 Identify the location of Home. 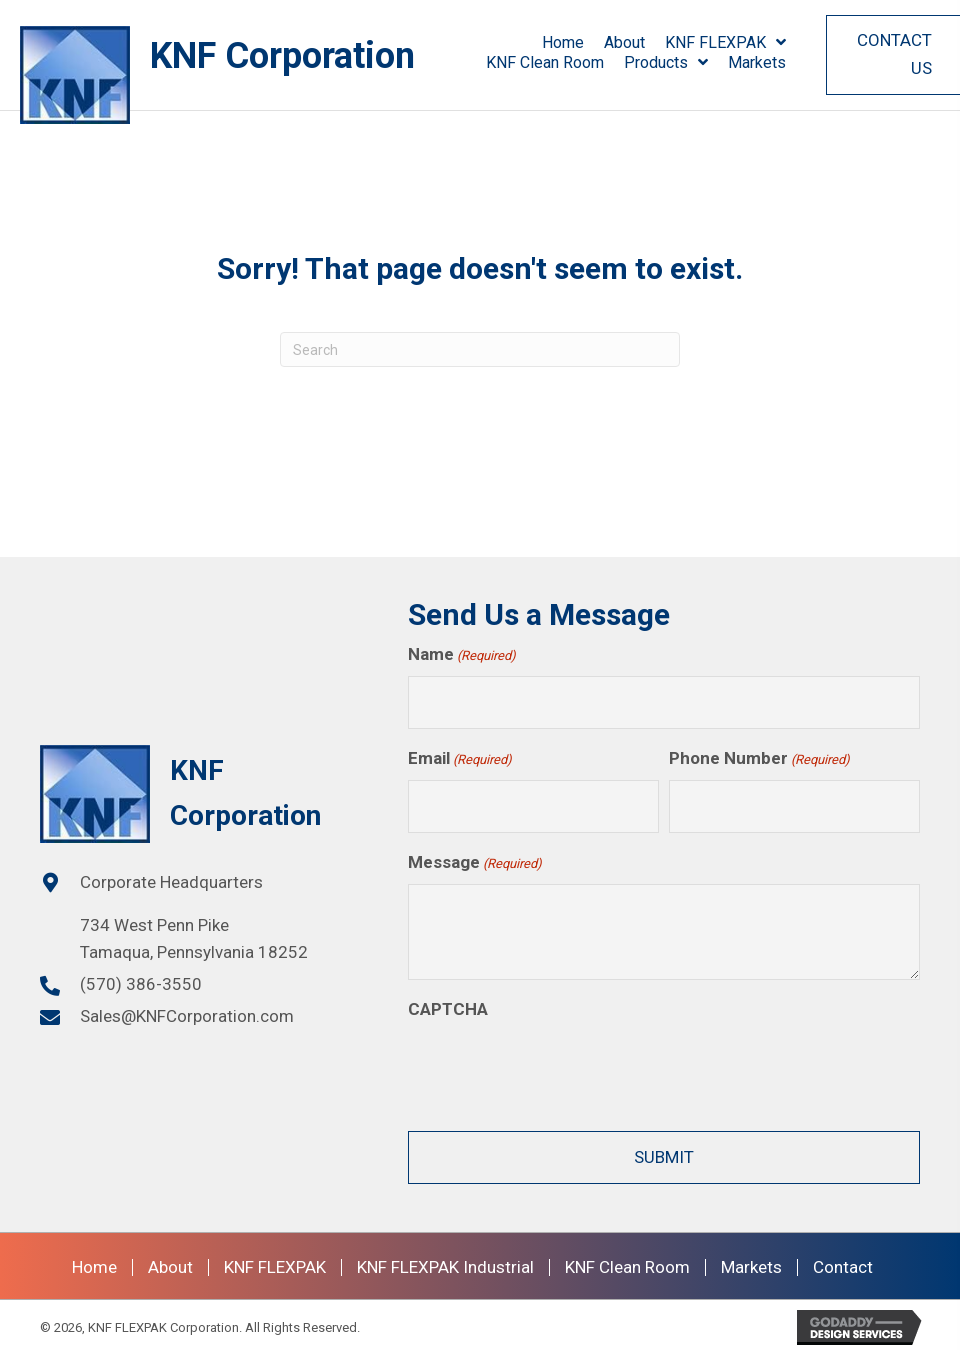
(94, 1262).